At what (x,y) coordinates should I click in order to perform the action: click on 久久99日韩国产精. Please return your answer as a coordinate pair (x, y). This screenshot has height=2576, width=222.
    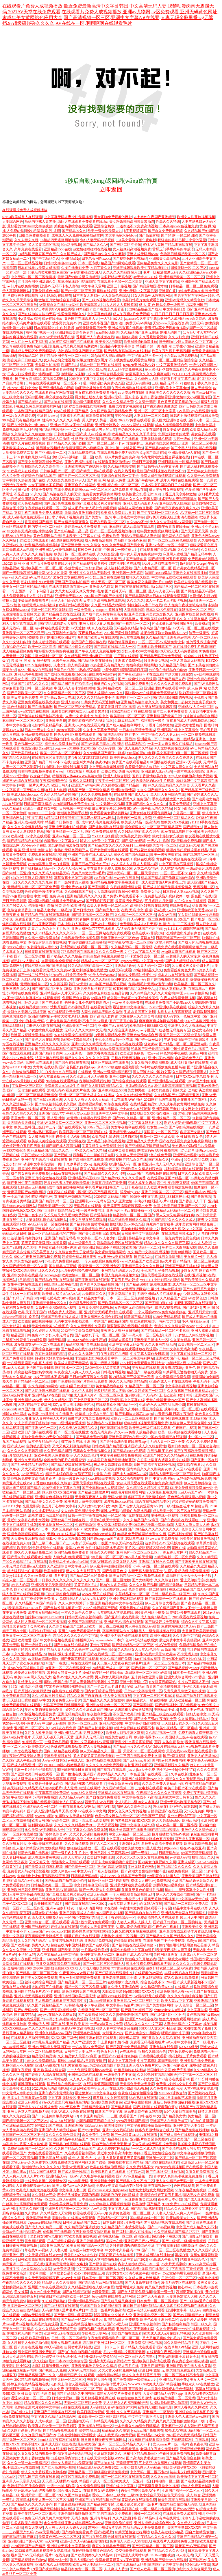
    Looking at the image, I should click on (78, 892).